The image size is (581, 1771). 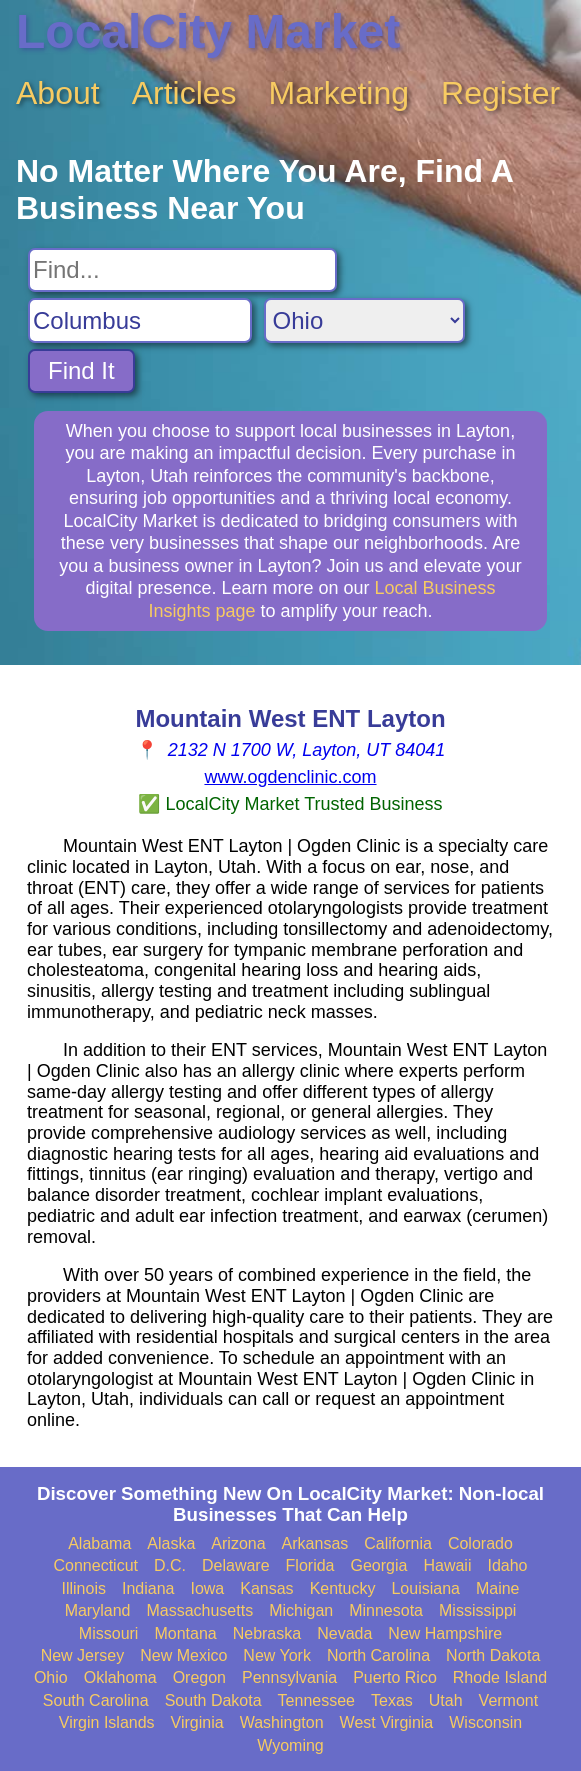 I want to click on [Search For], so click(x=182, y=270).